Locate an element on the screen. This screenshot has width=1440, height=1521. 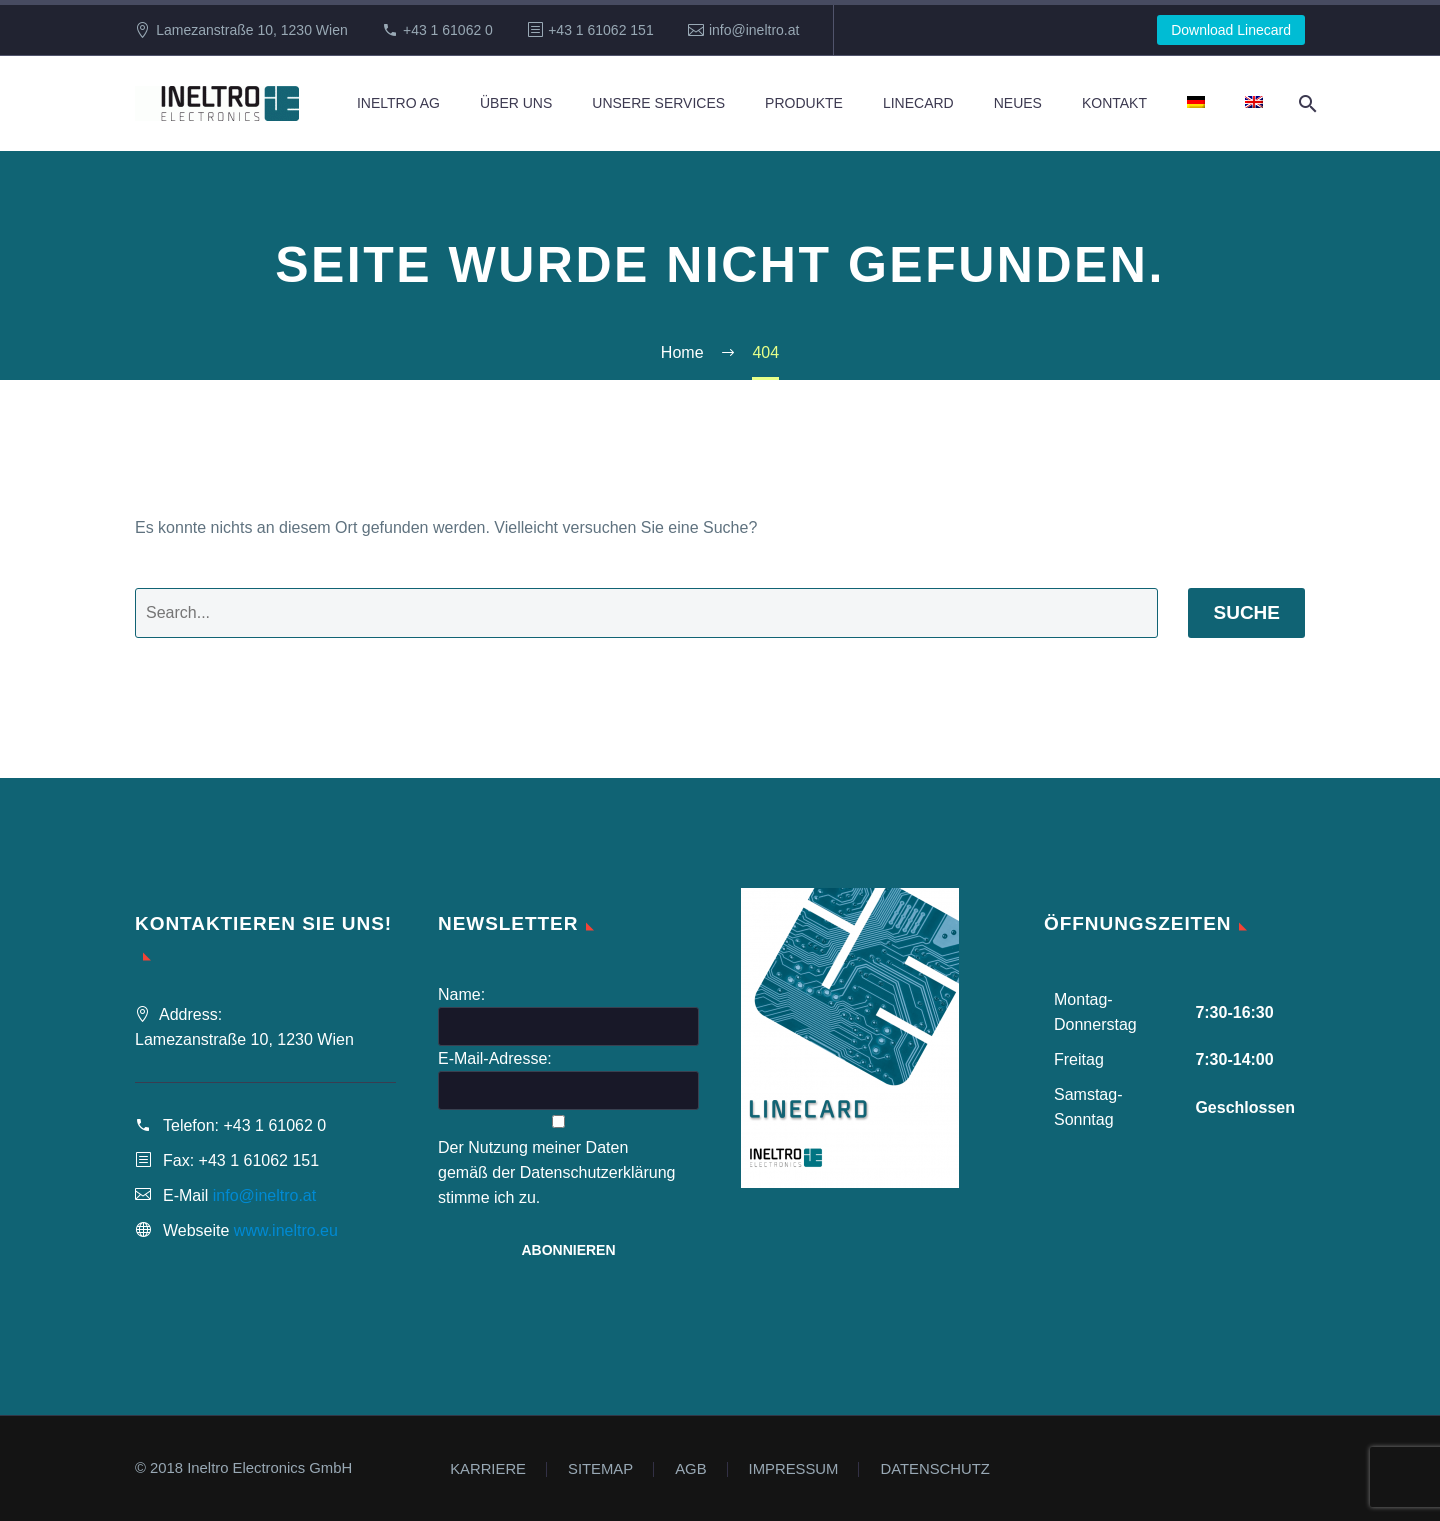
+43 1 61062 0 is located at coordinates (448, 30).